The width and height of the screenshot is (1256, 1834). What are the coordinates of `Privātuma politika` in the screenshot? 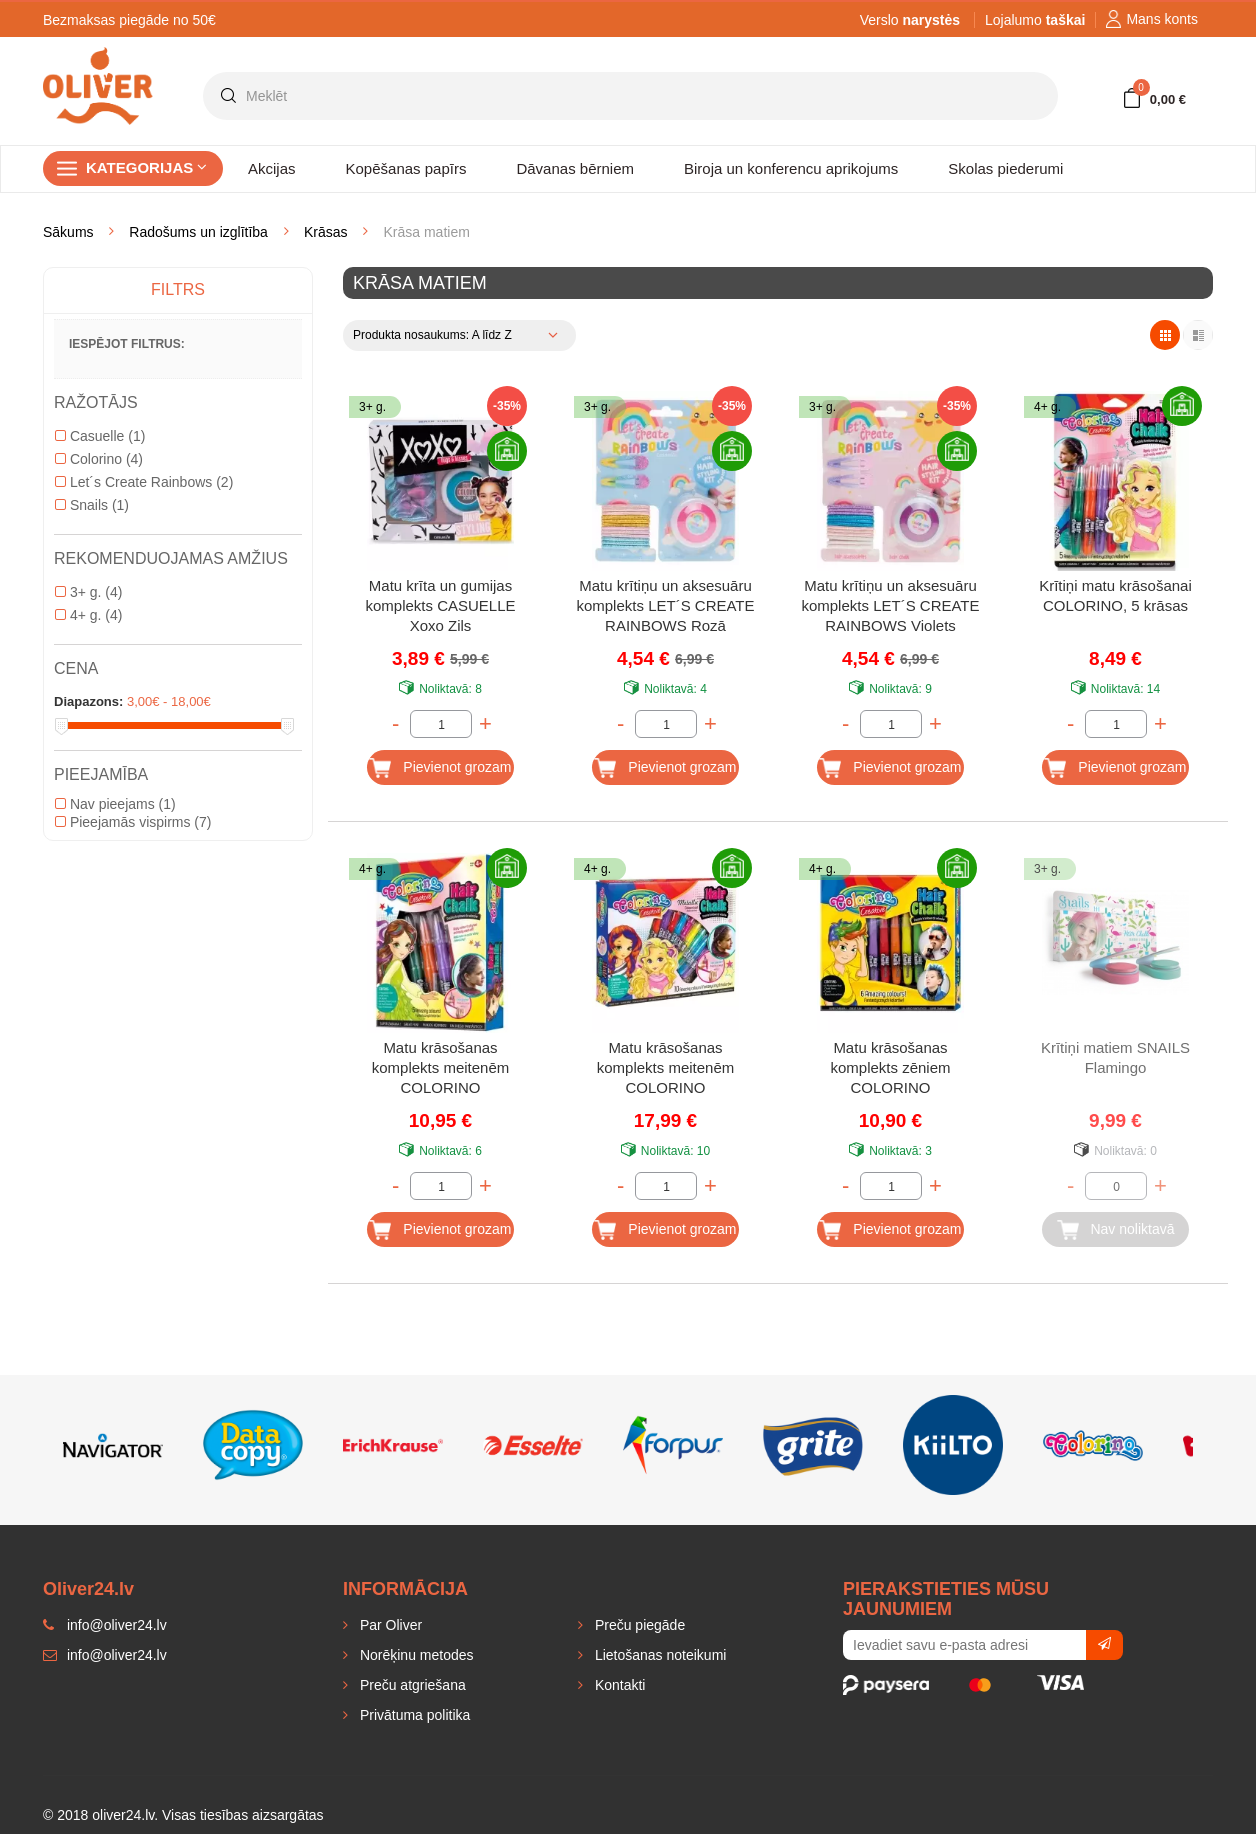 It's located at (413, 1715).